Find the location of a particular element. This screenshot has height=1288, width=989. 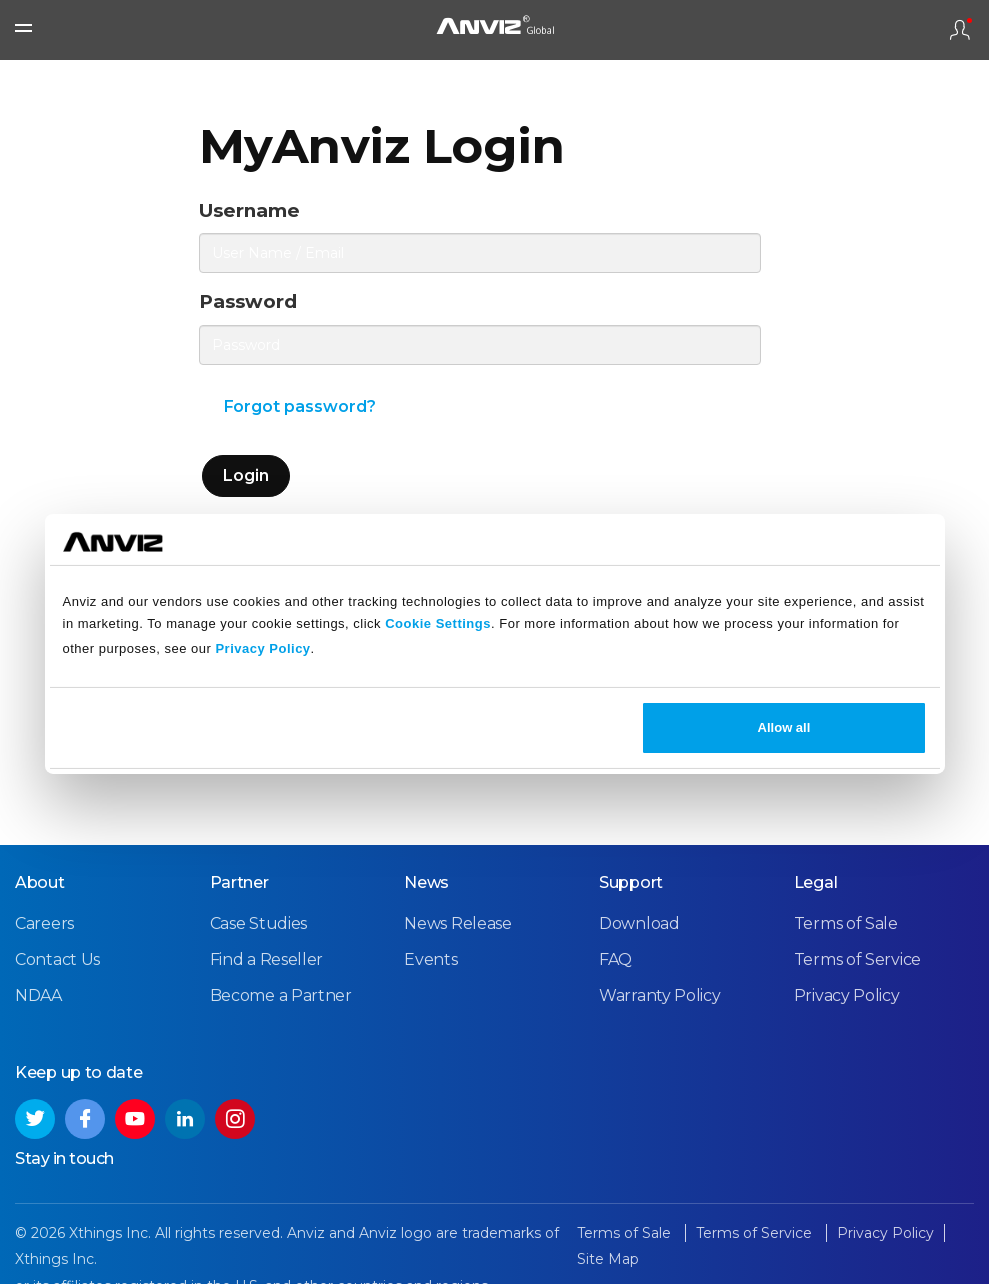

Terms of Service is located at coordinates (857, 963).